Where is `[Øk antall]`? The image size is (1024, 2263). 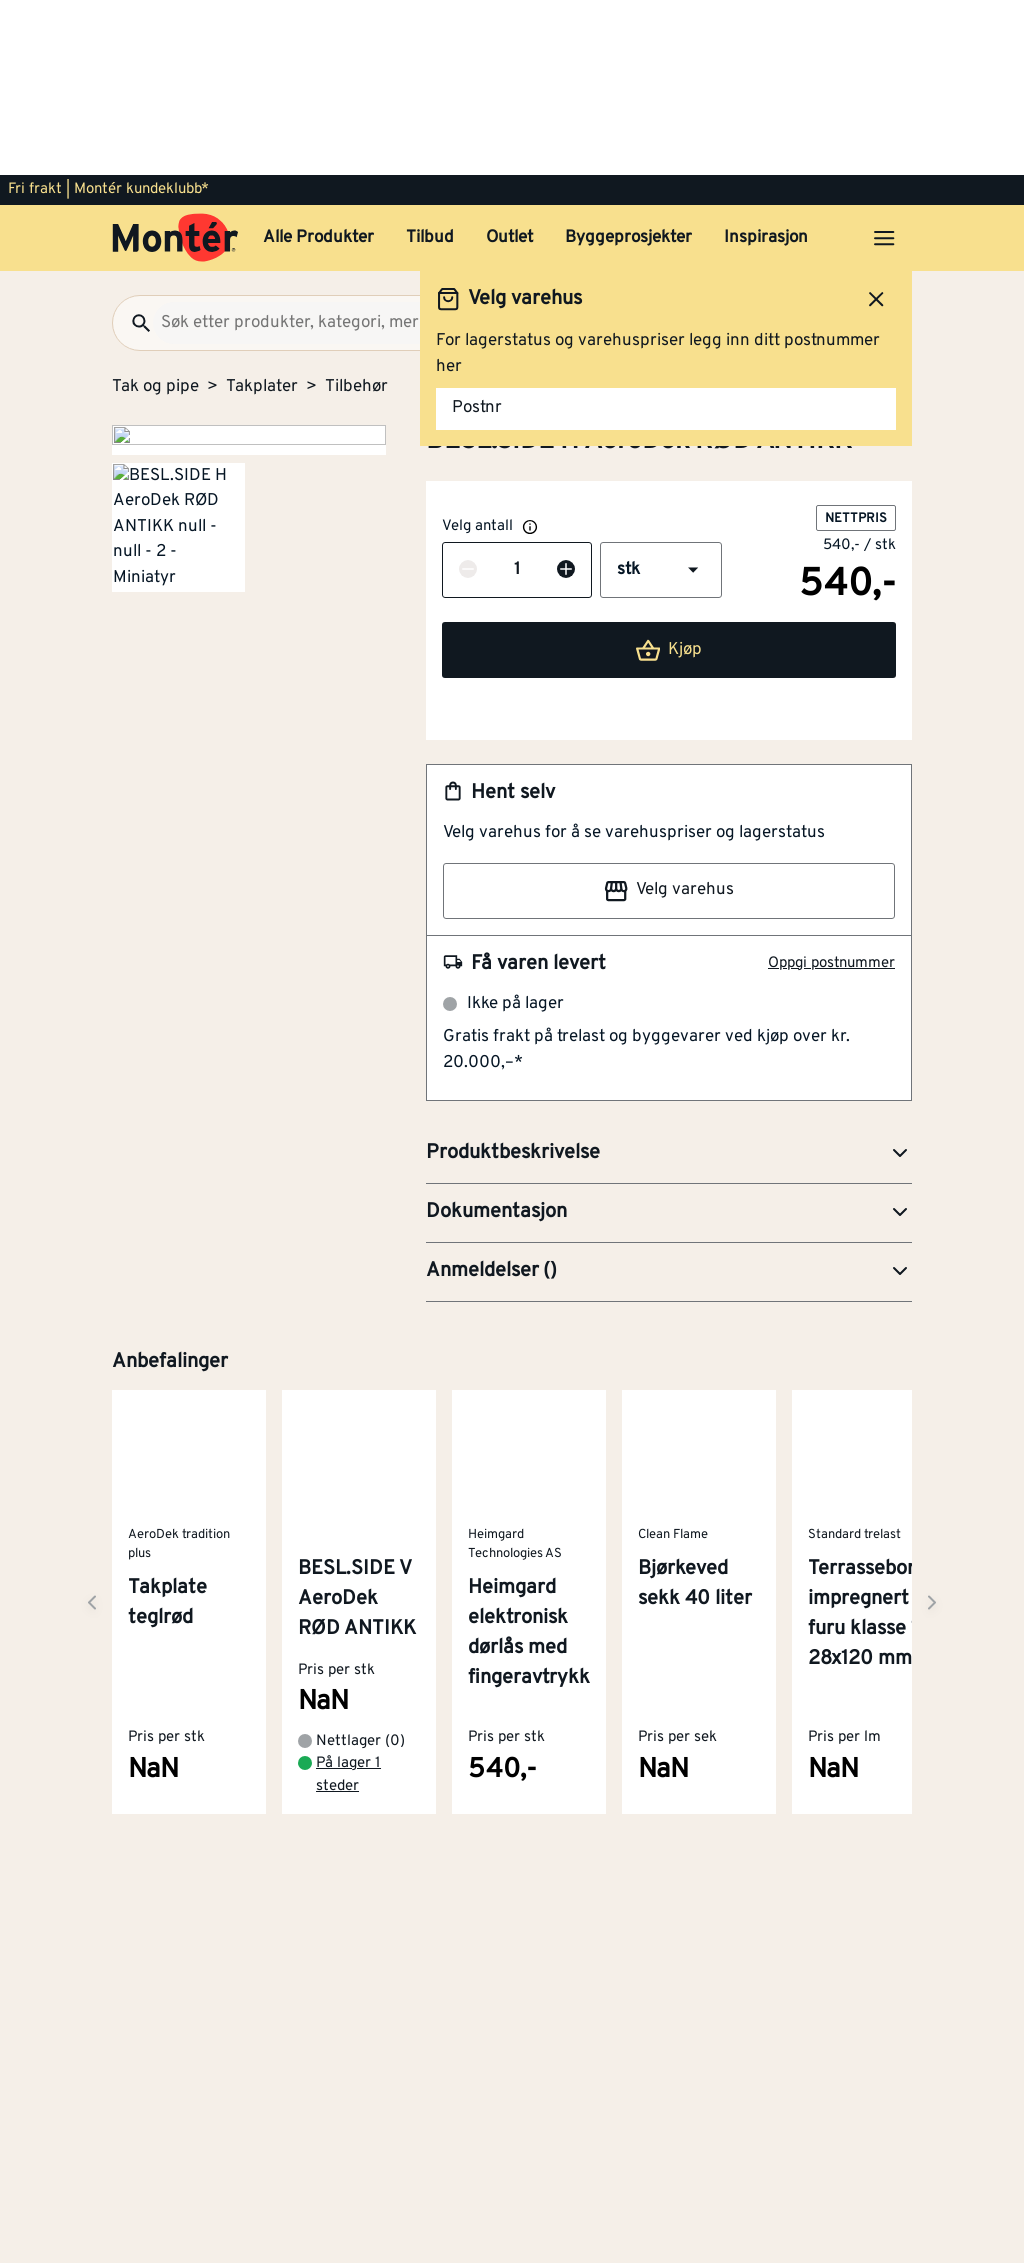 [Øk antall] is located at coordinates (566, 396).